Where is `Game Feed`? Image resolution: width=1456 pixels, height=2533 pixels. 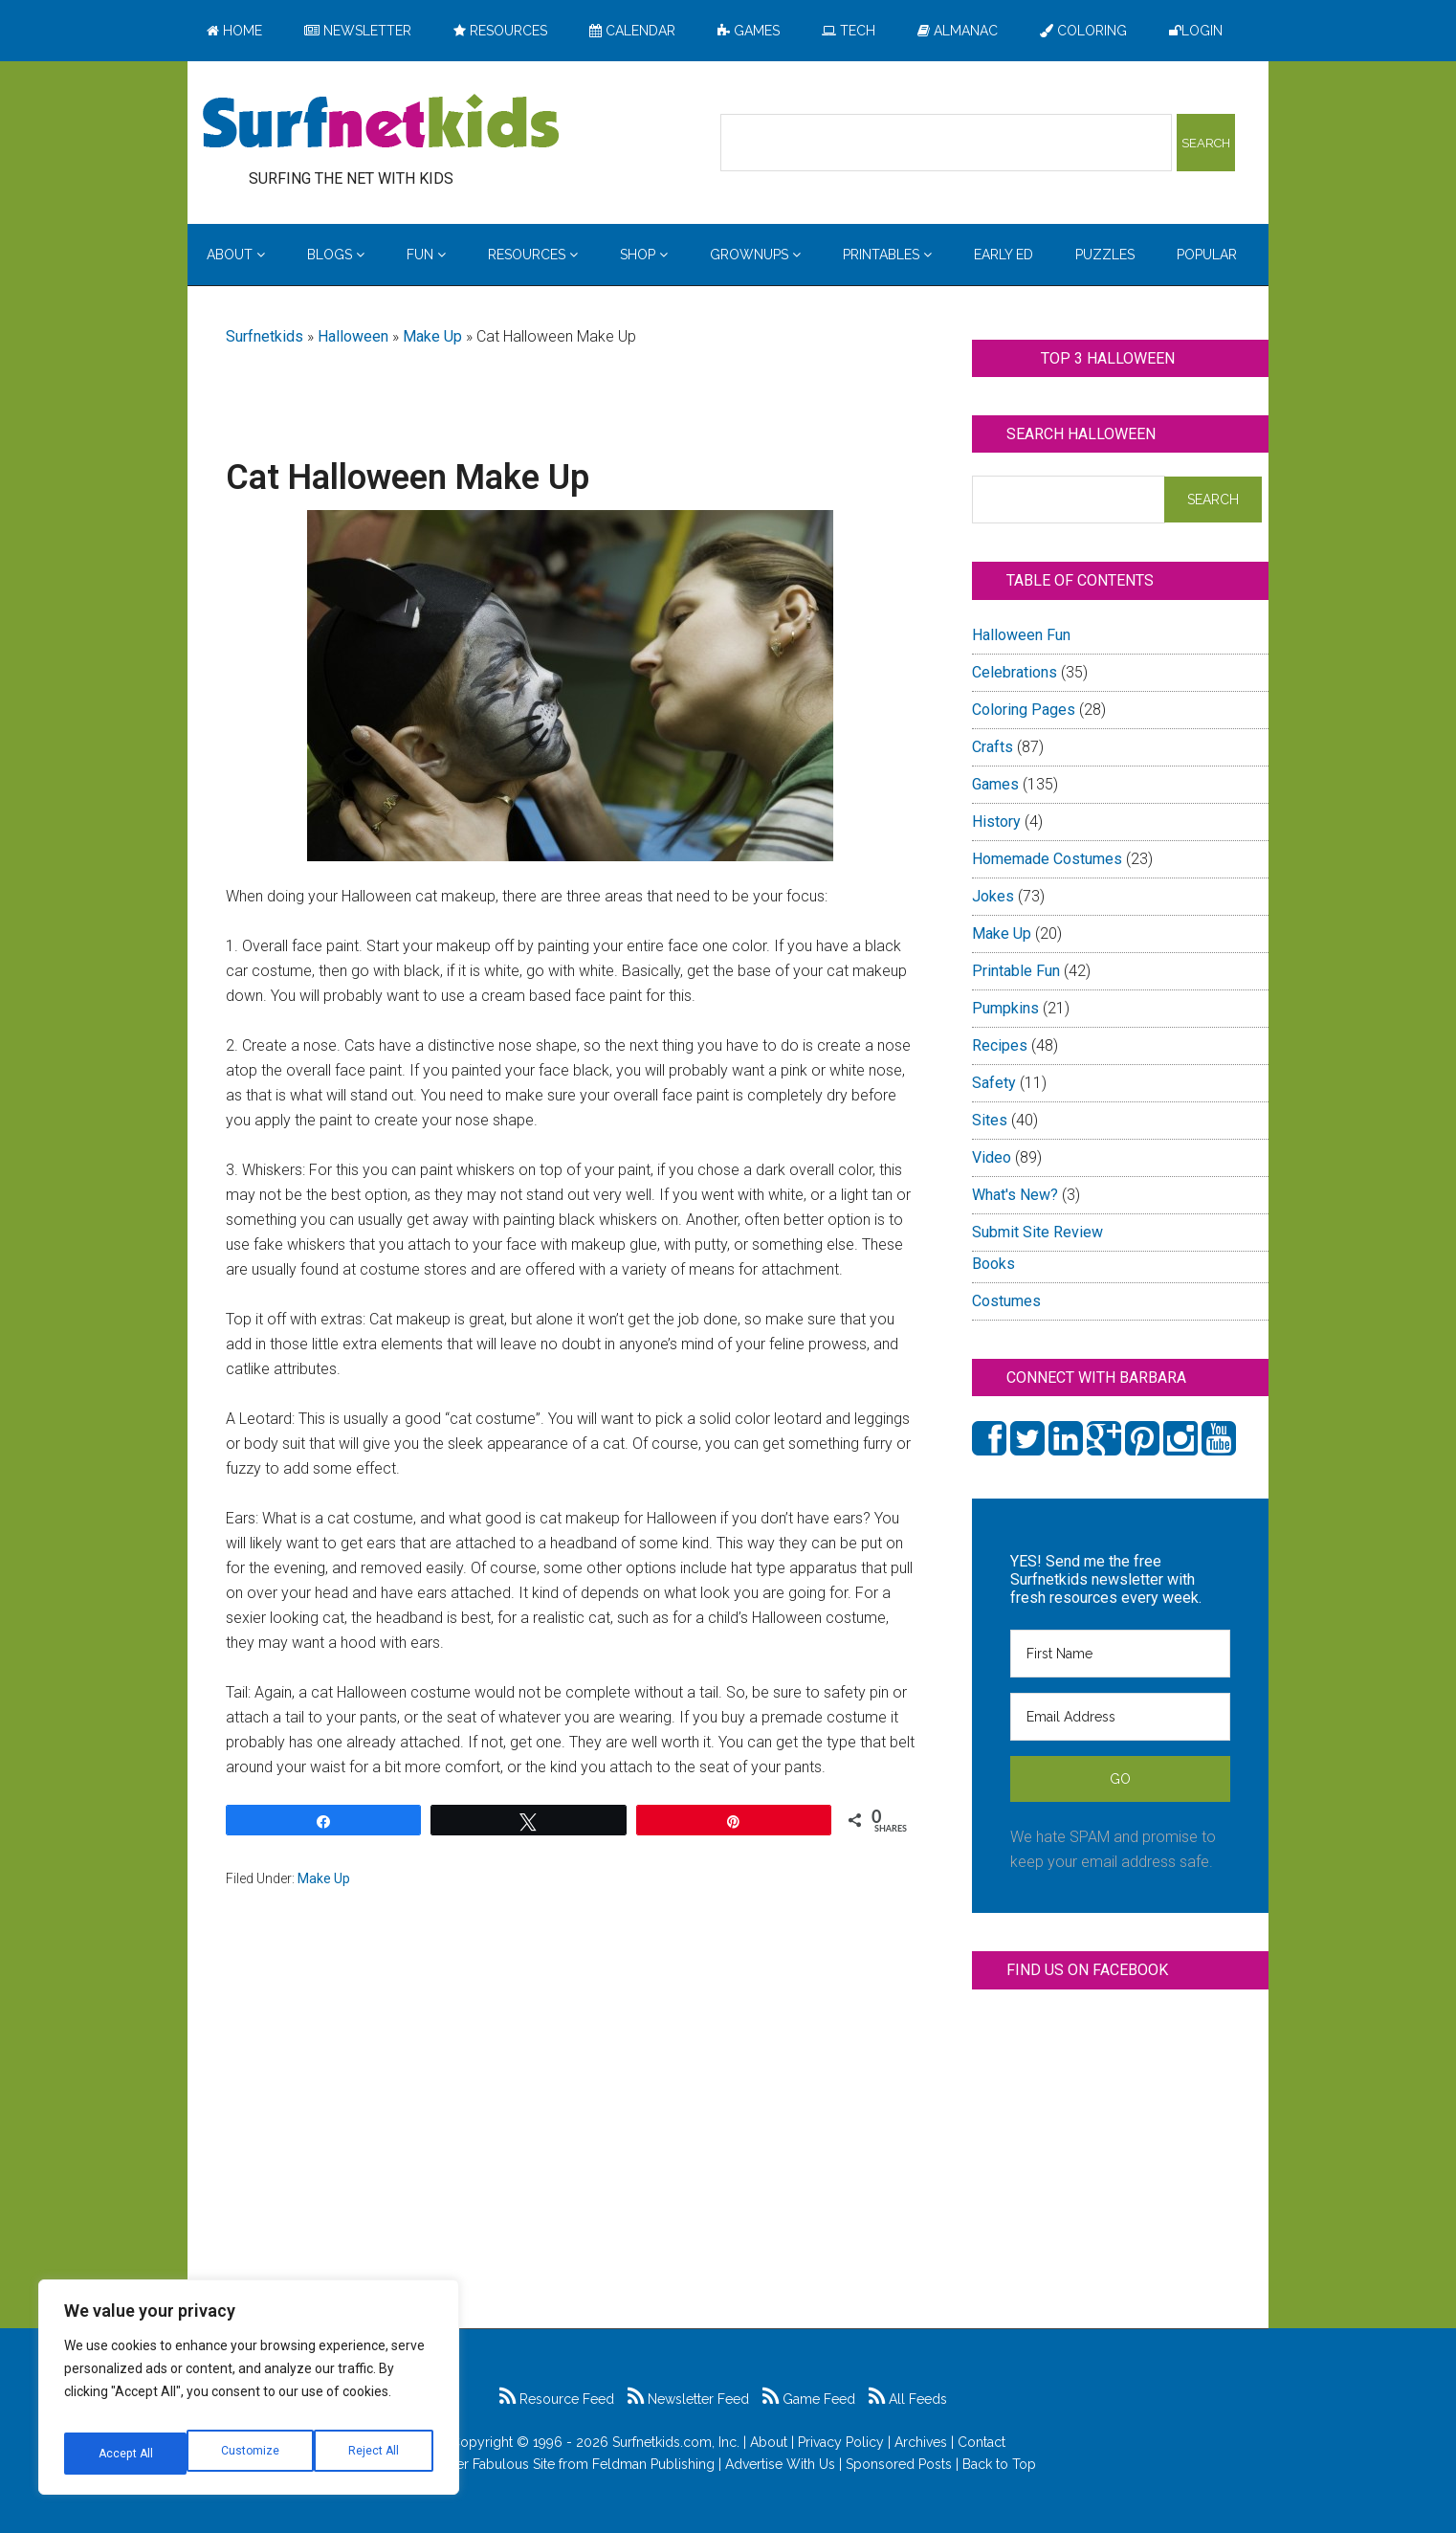
Game Feed is located at coordinates (808, 2399).